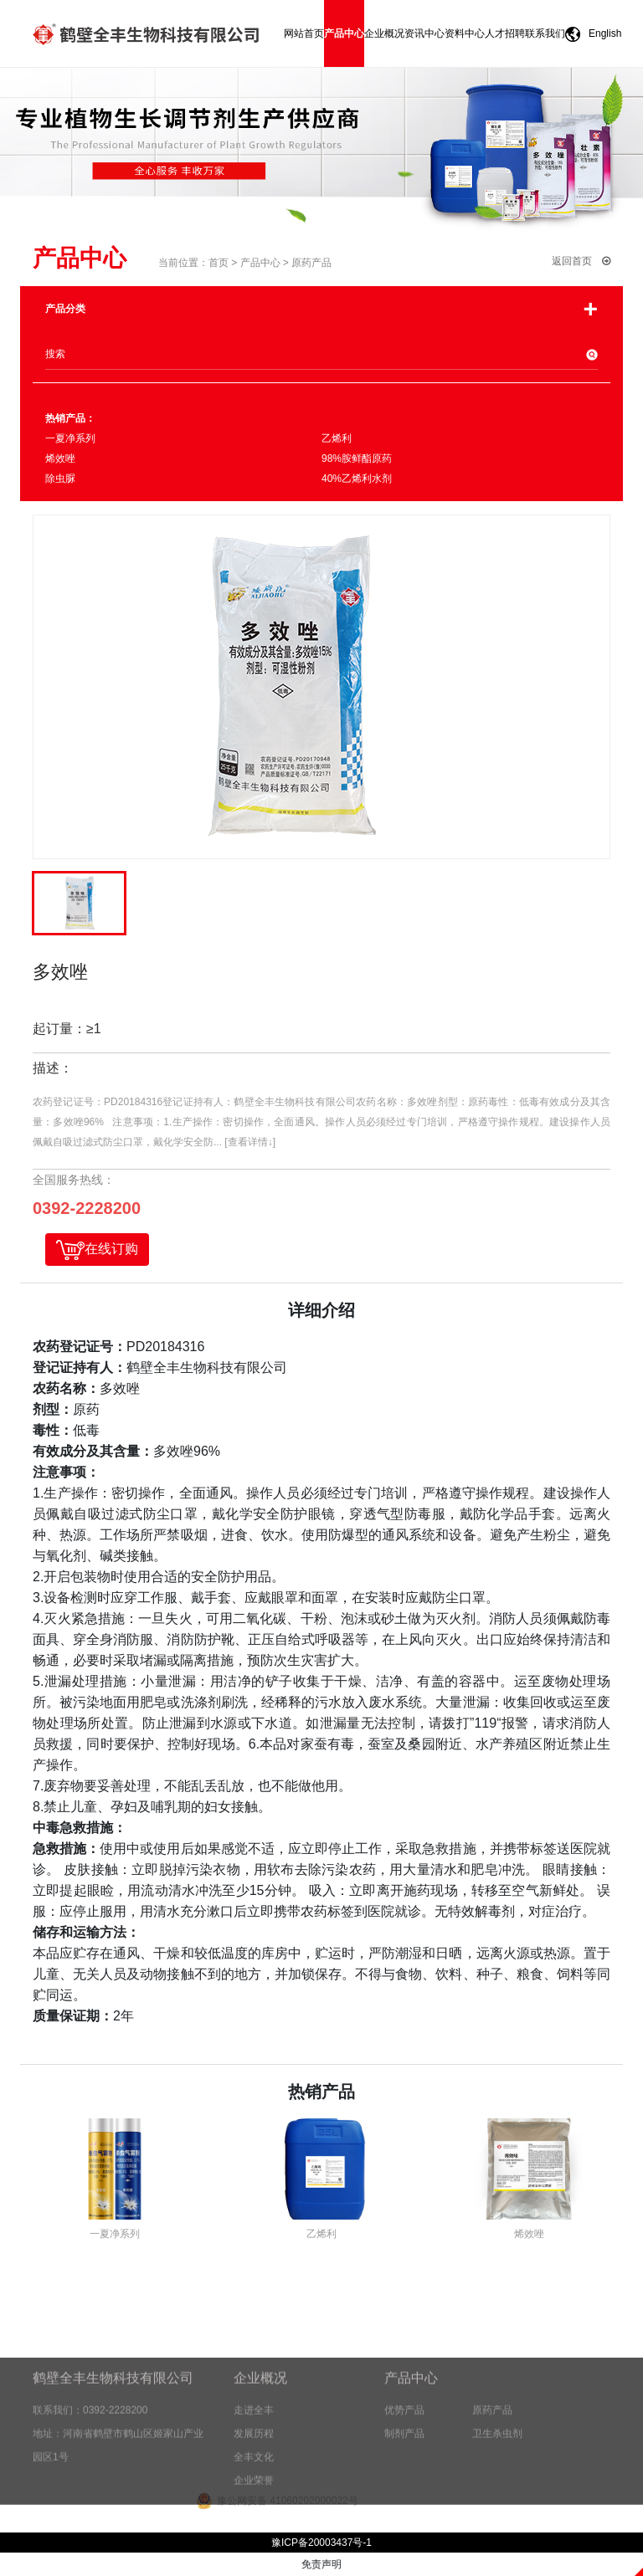 This screenshot has width=643, height=2576. I want to click on 乙烯利, so click(337, 438).